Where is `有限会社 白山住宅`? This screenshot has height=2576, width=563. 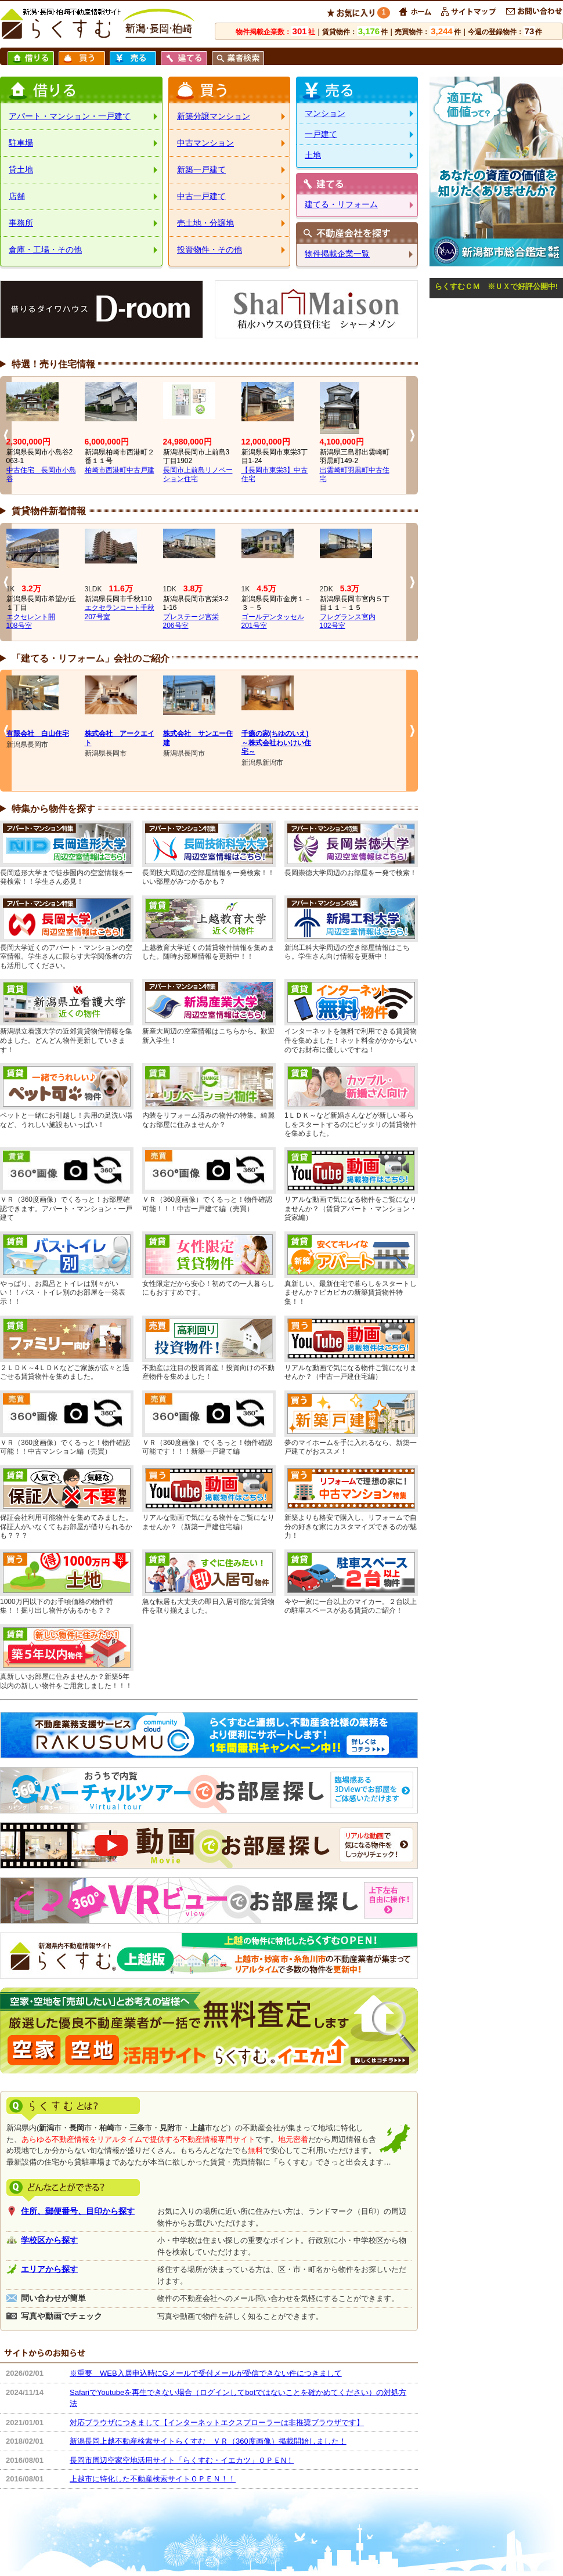
有限会社 白山住宅 is located at coordinates (37, 733).